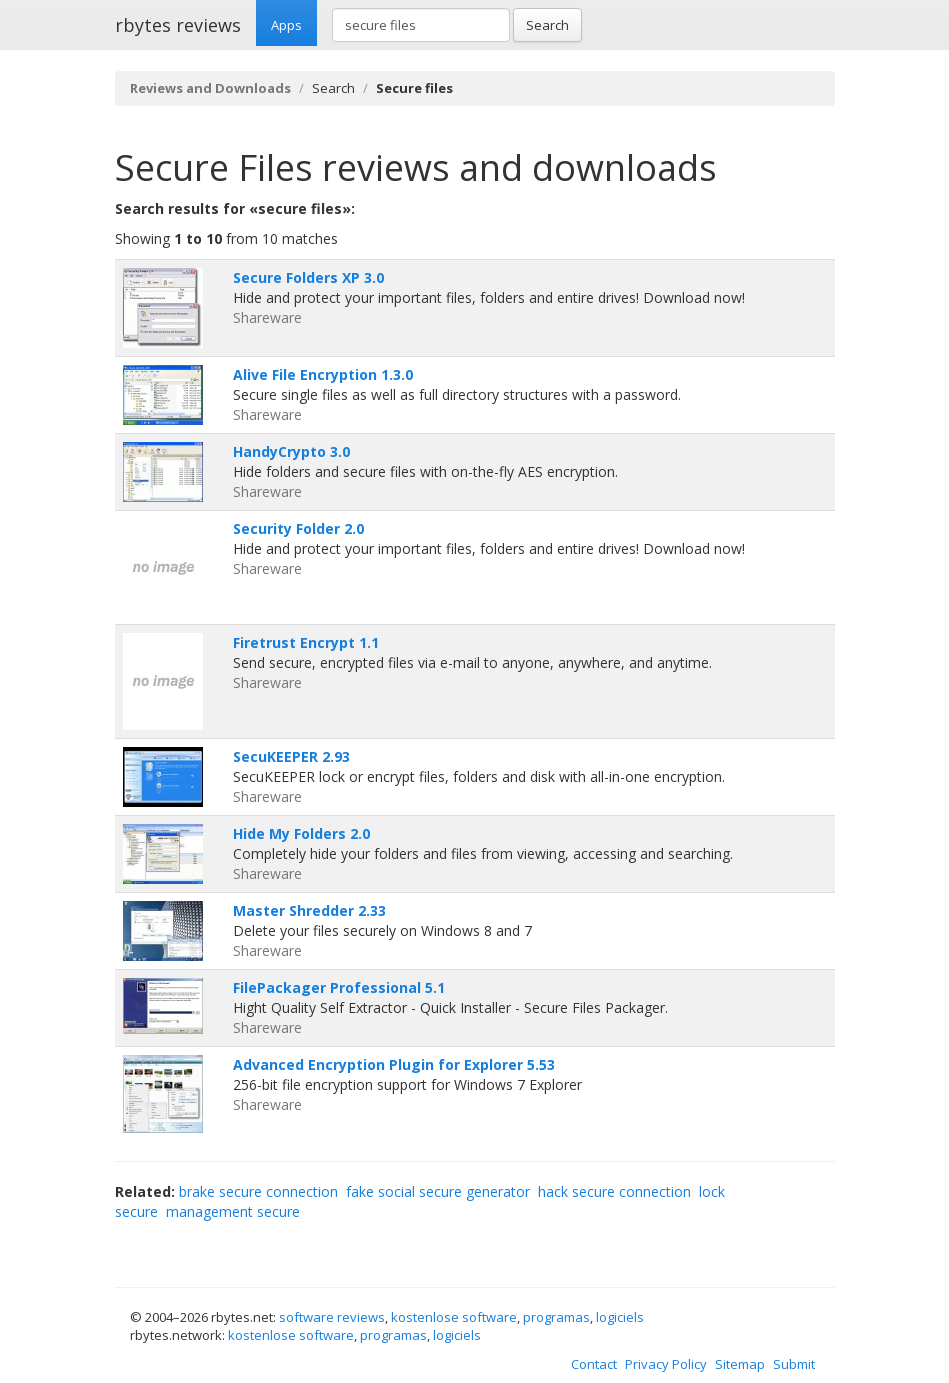 This screenshot has height=1383, width=949. What do you see at coordinates (291, 451) in the screenshot?
I see `HandyCrypto 3.0` at bounding box center [291, 451].